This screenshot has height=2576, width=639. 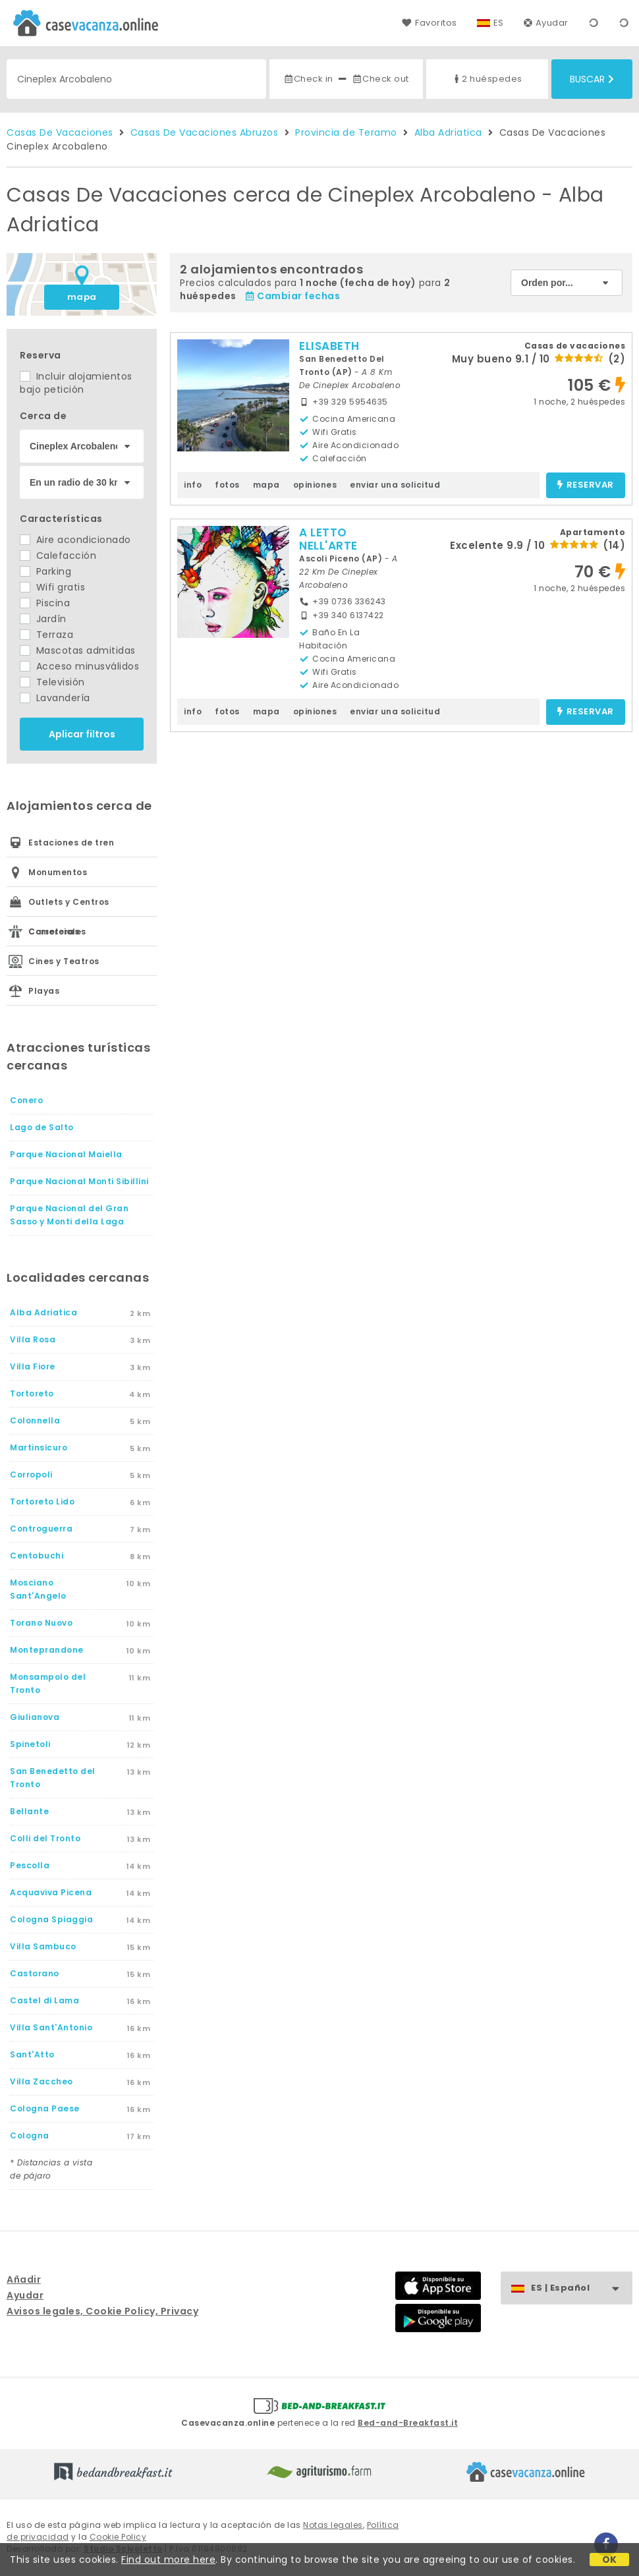 What do you see at coordinates (60, 132) in the screenshot?
I see `Casas De Vacaciones` at bounding box center [60, 132].